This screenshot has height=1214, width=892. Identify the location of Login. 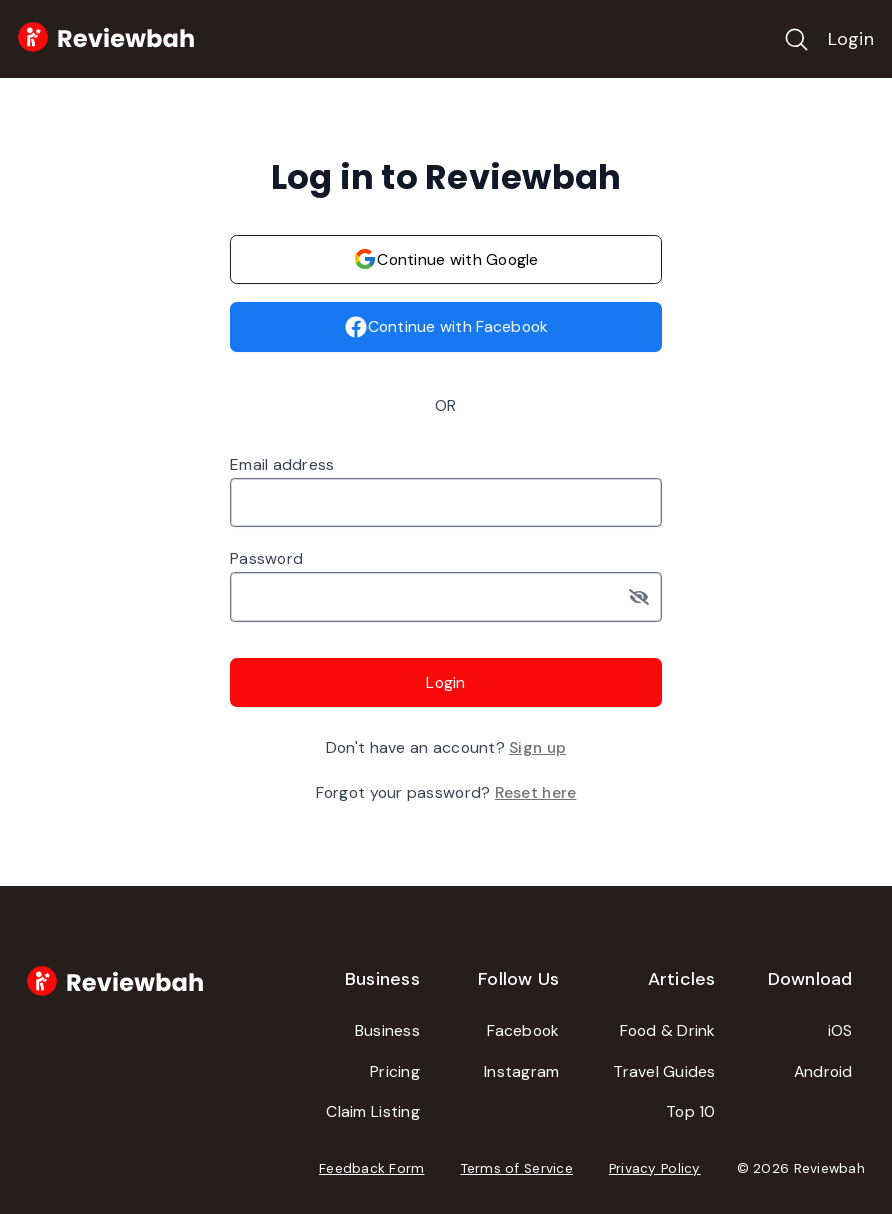
(851, 39).